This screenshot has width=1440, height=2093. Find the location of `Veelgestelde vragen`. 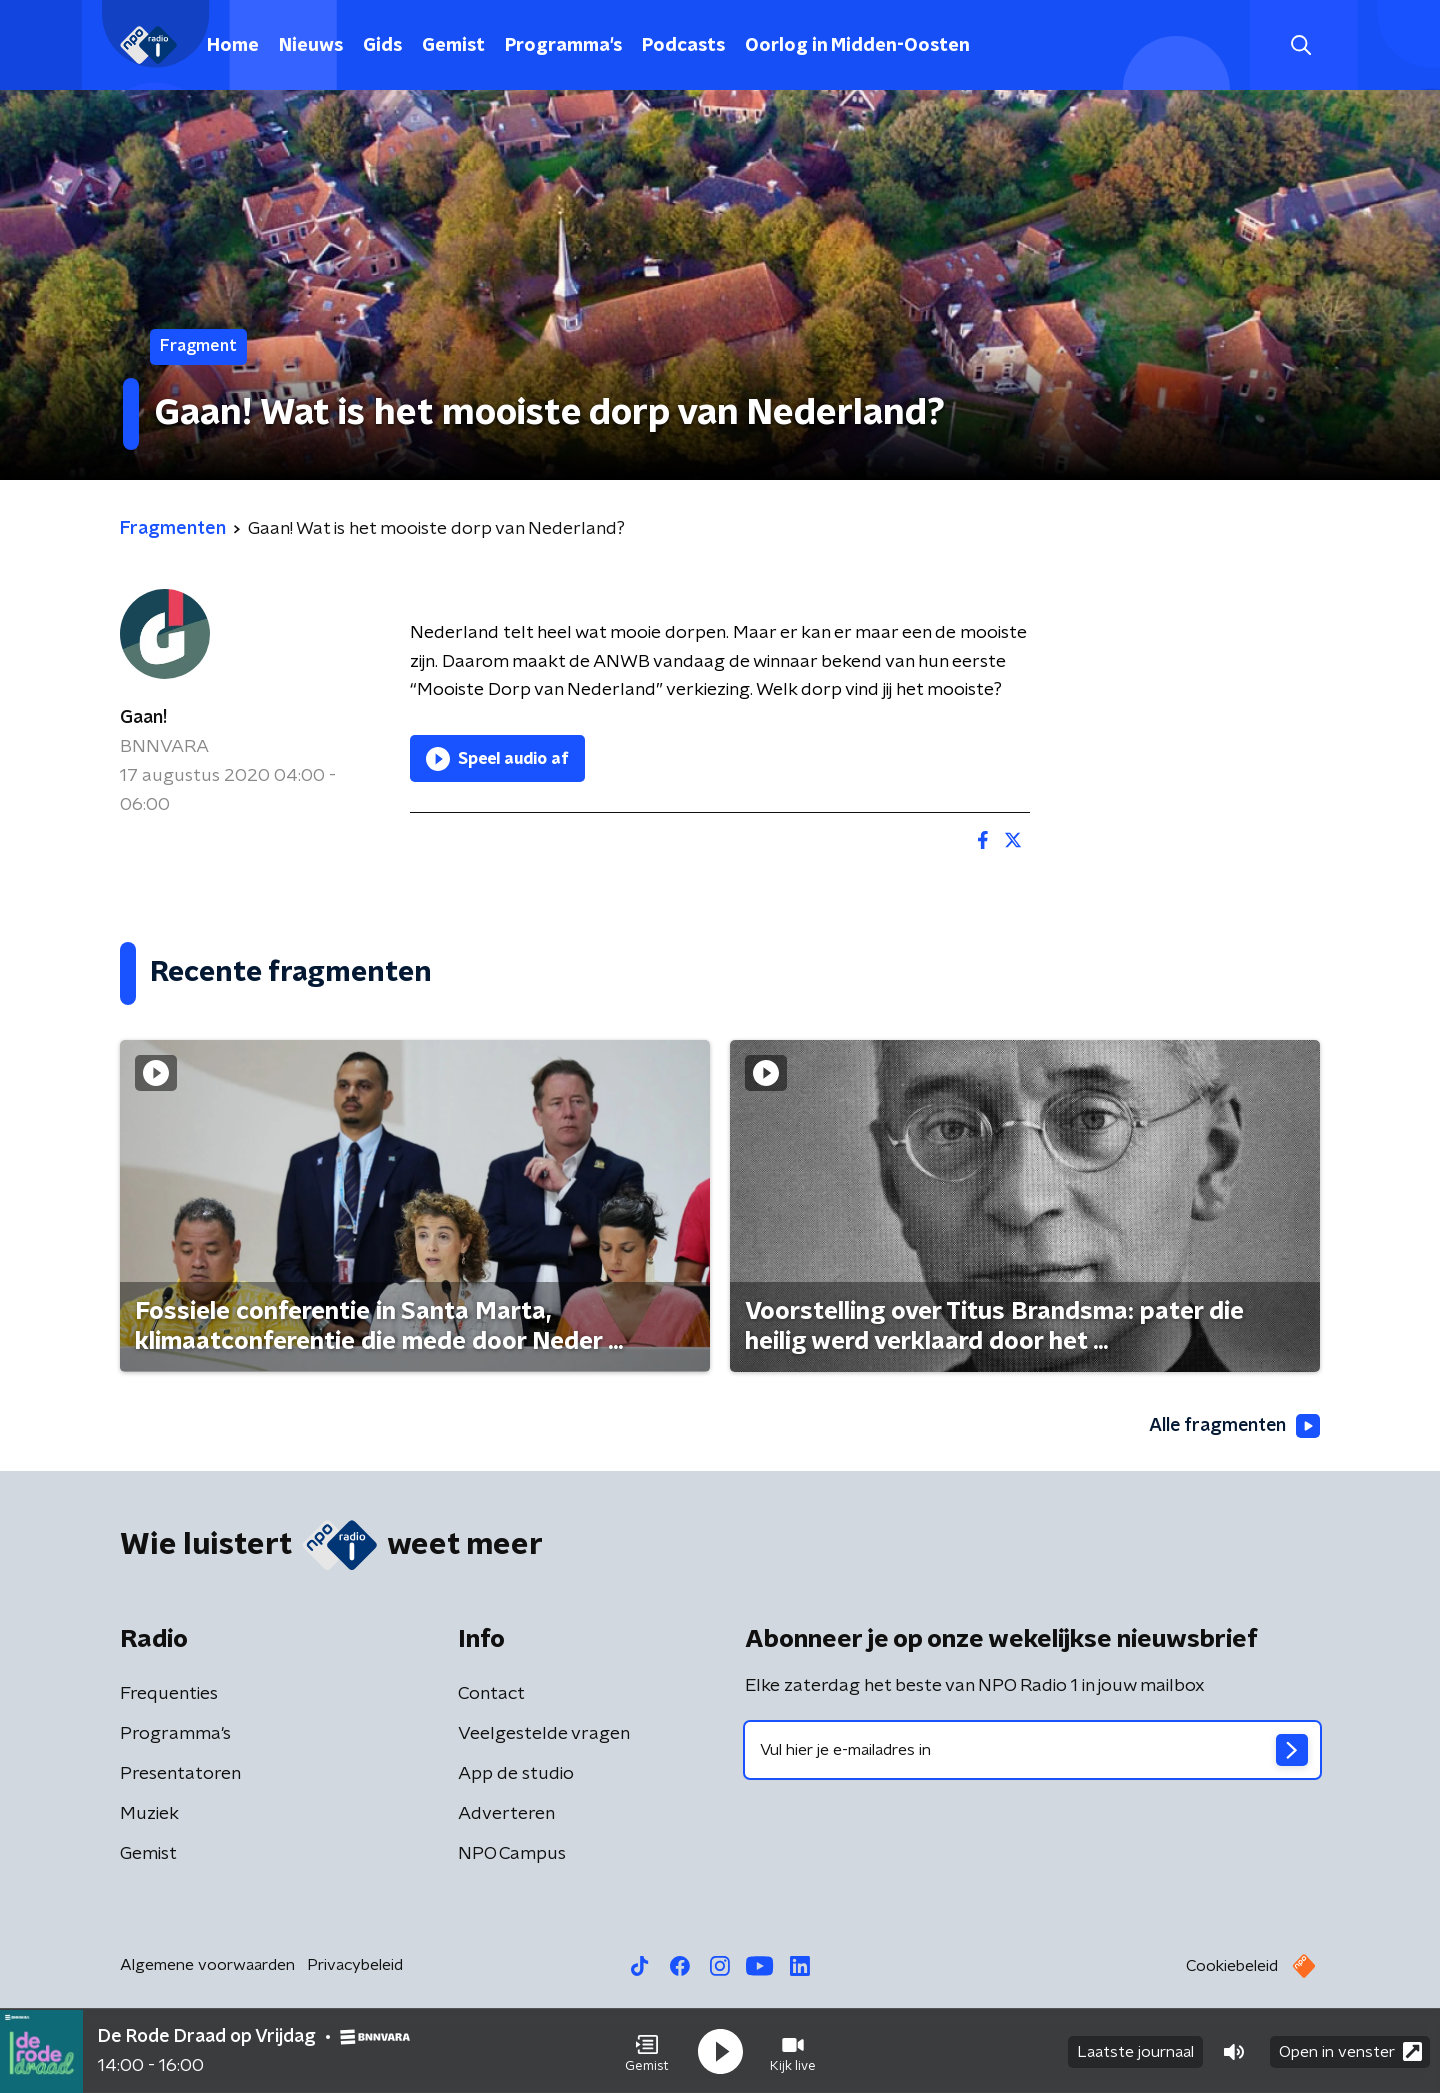

Veelgestelde vragen is located at coordinates (544, 1735).